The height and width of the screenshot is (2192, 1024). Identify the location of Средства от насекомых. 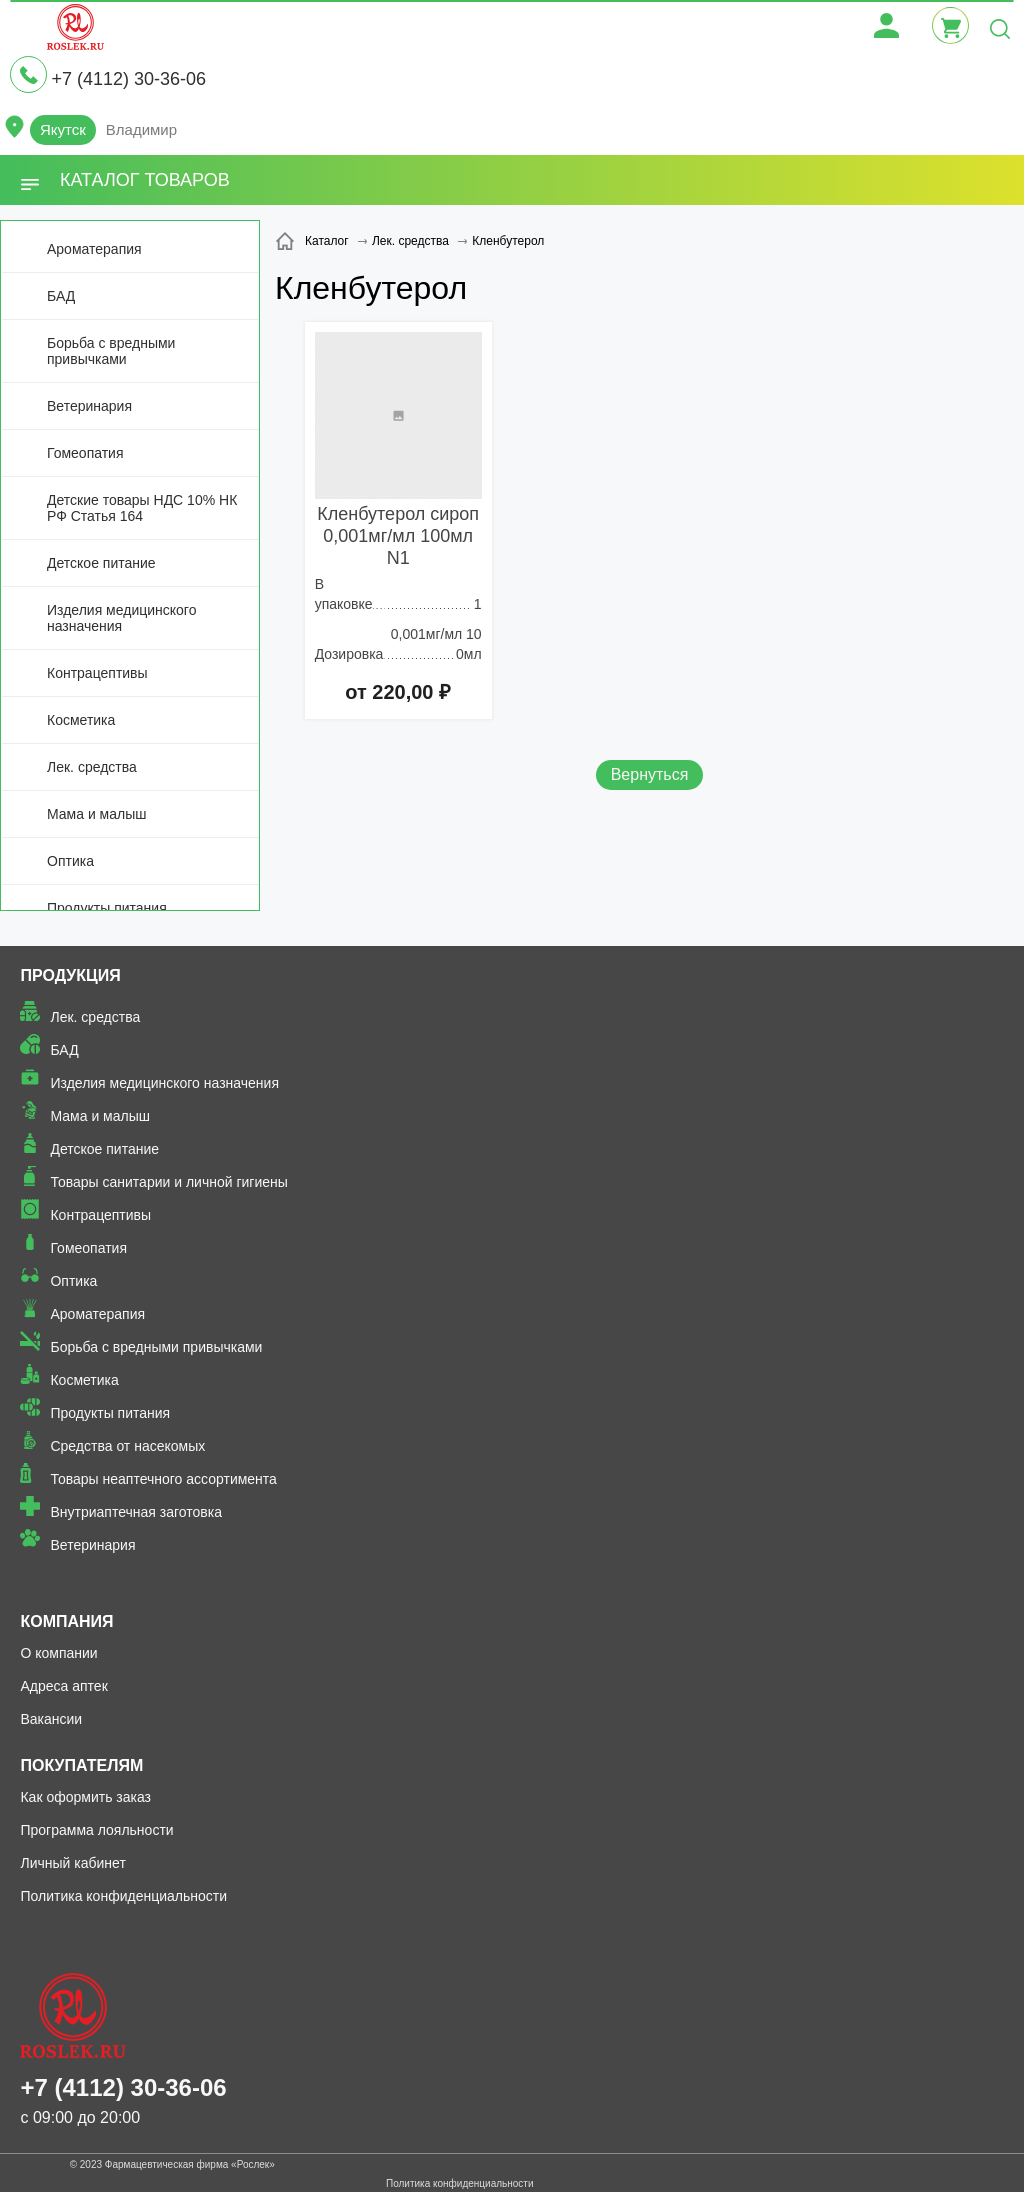
(127, 1446).